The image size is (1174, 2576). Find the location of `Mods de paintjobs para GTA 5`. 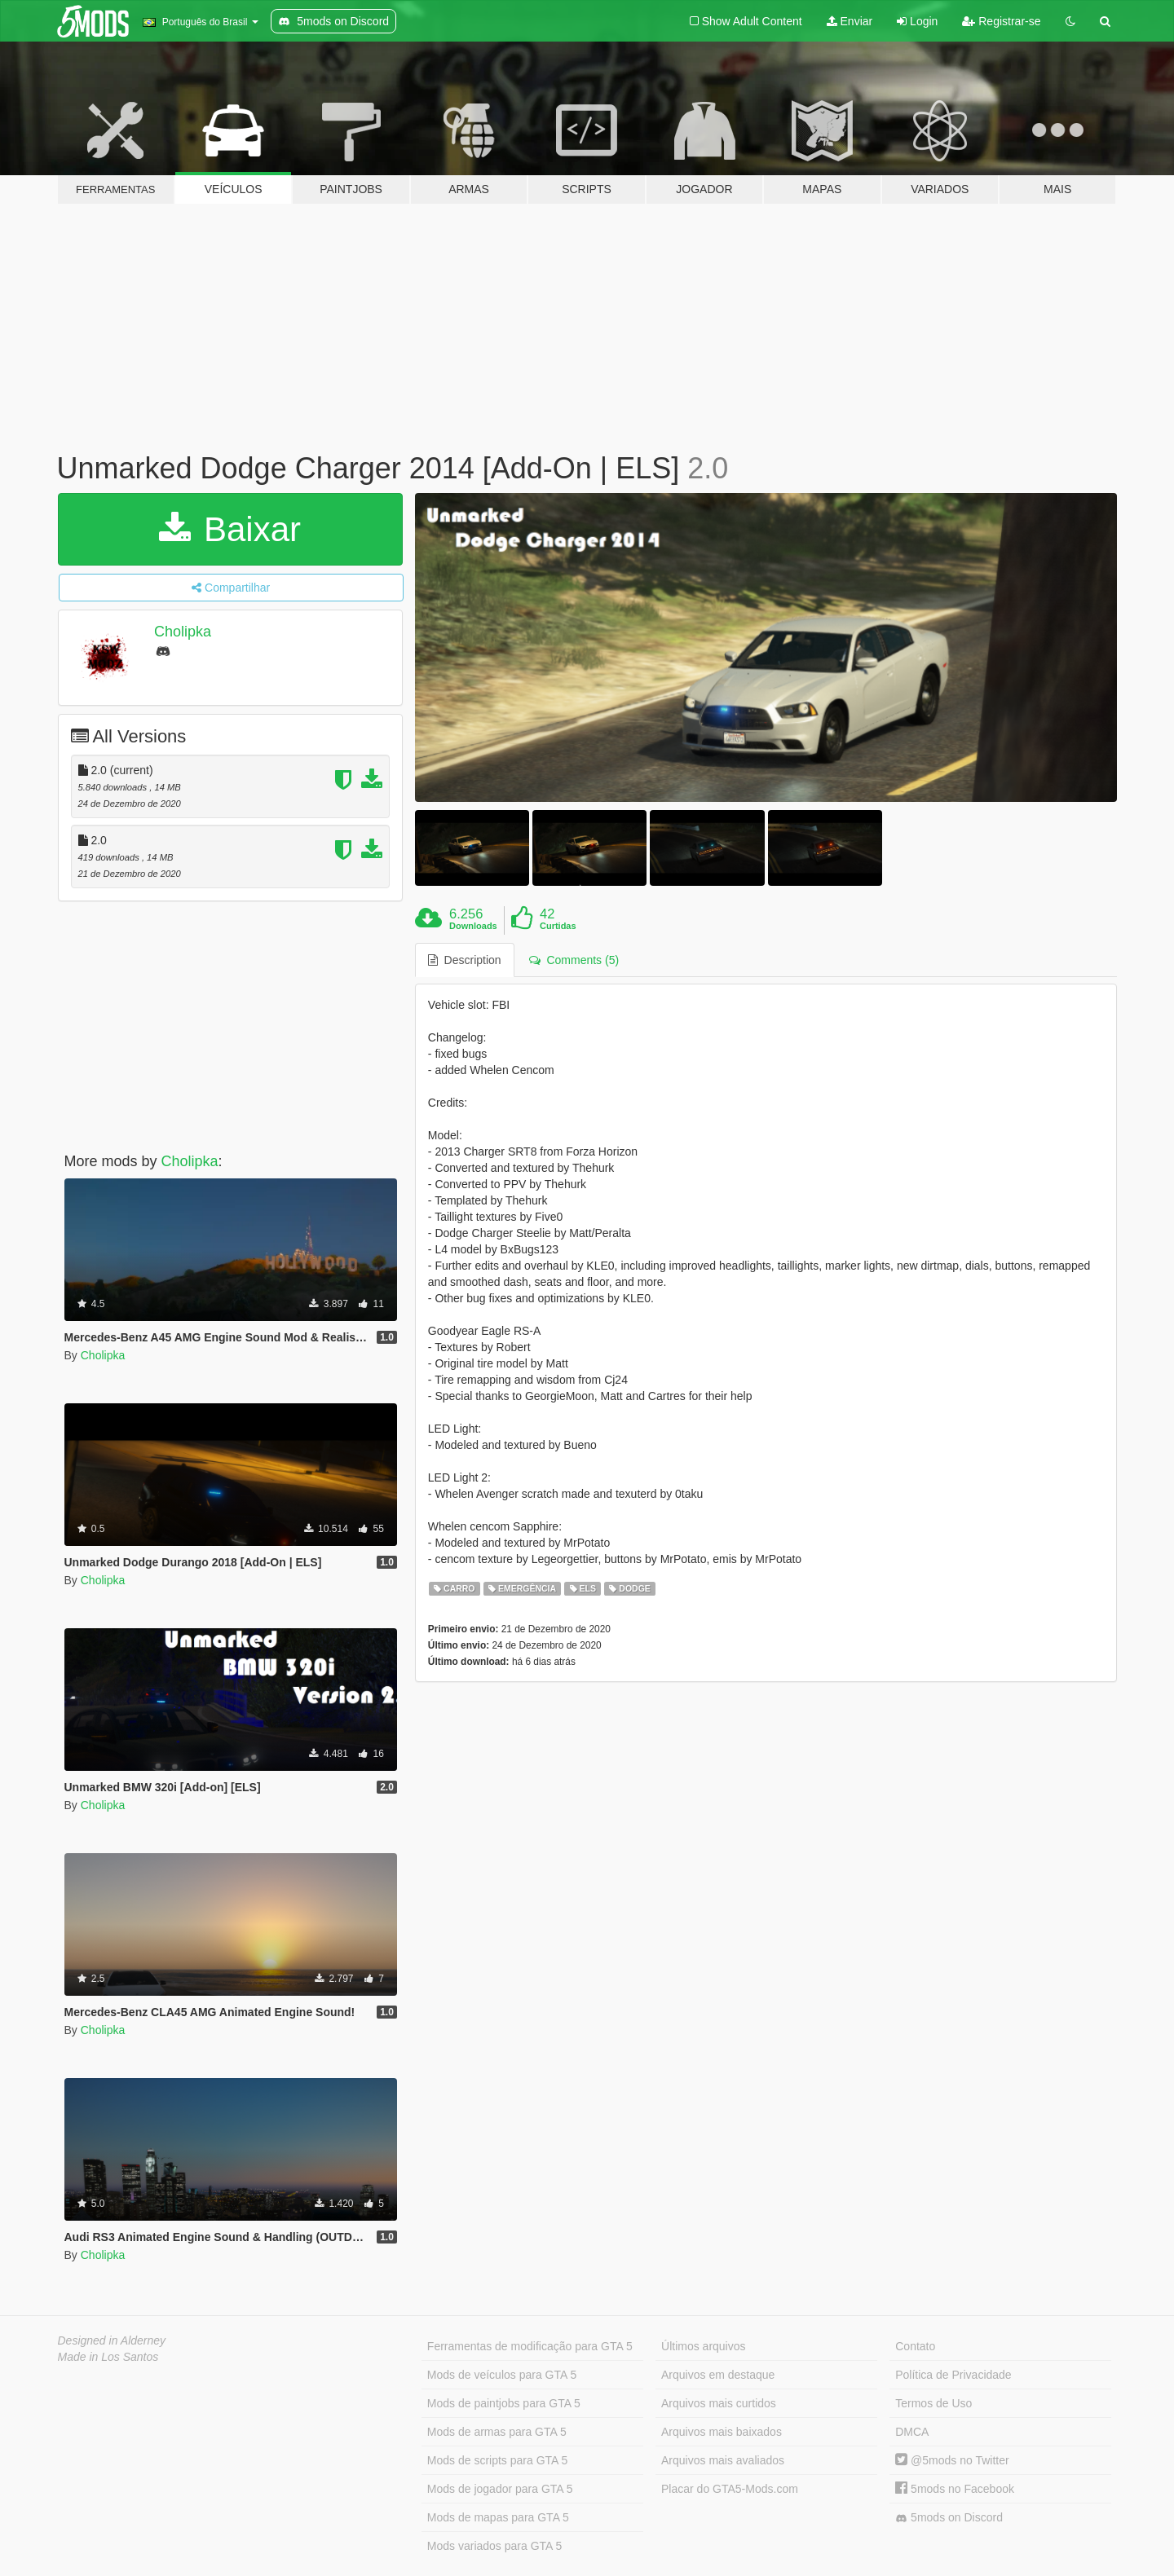

Mods de paintjobs para GTA 5 is located at coordinates (503, 2403).